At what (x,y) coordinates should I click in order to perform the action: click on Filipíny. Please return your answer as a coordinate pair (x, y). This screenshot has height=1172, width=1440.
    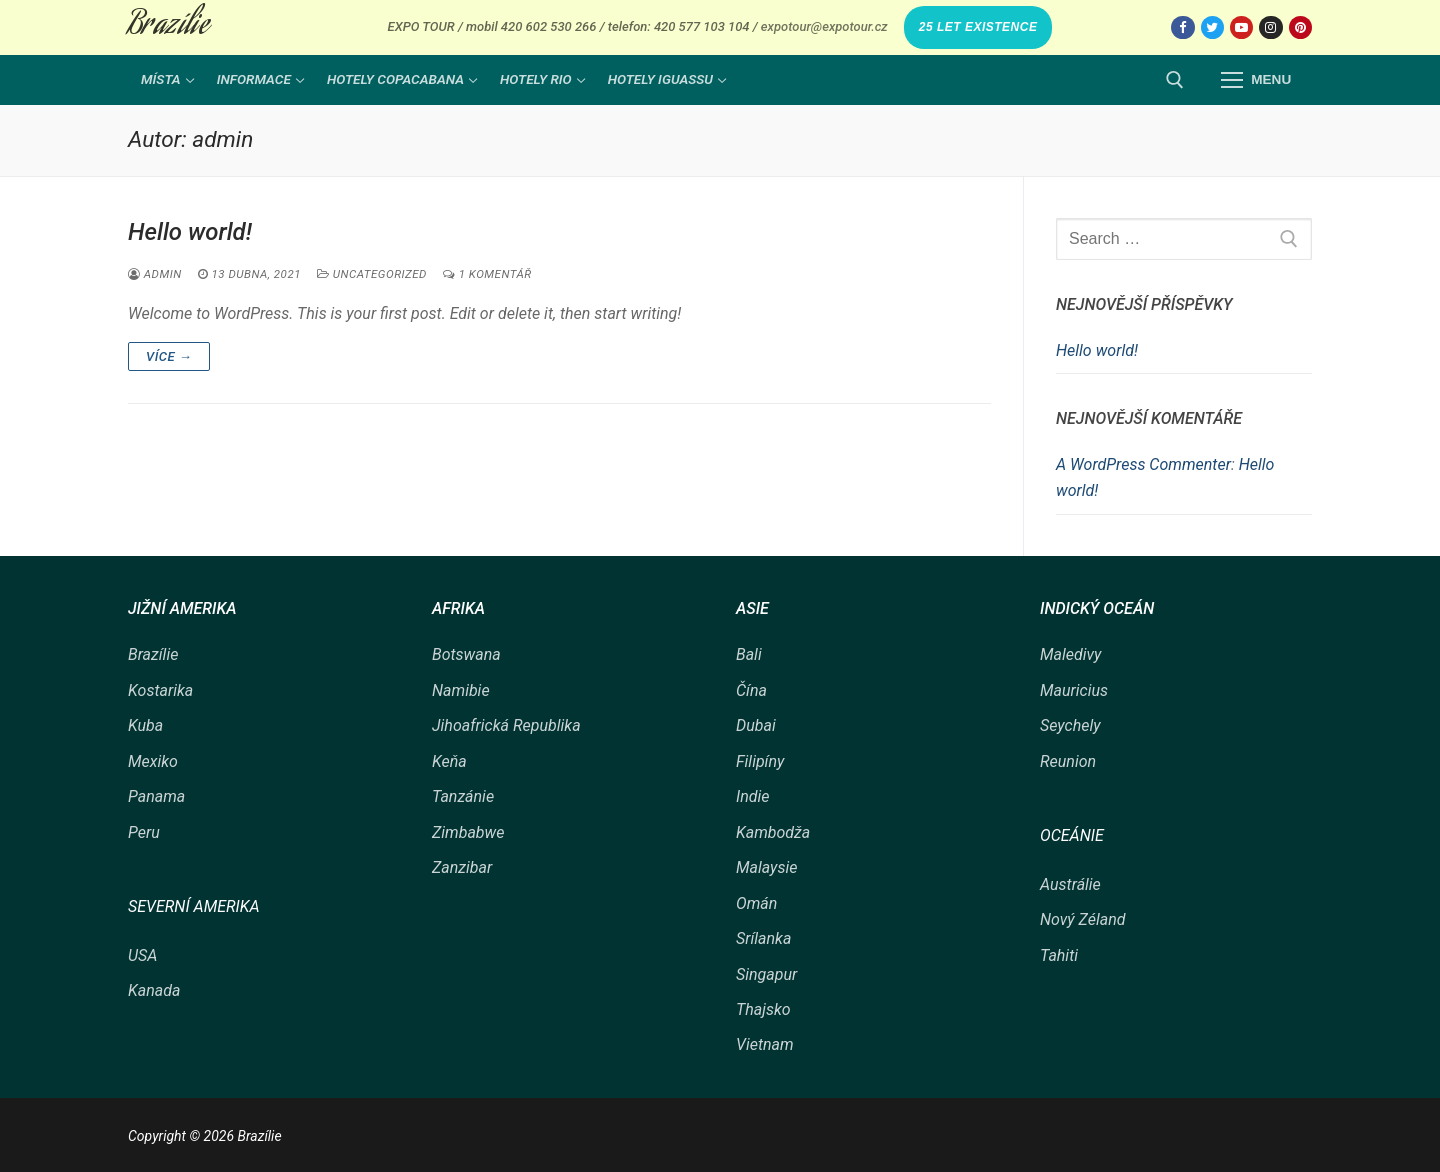
    Looking at the image, I should click on (760, 761).